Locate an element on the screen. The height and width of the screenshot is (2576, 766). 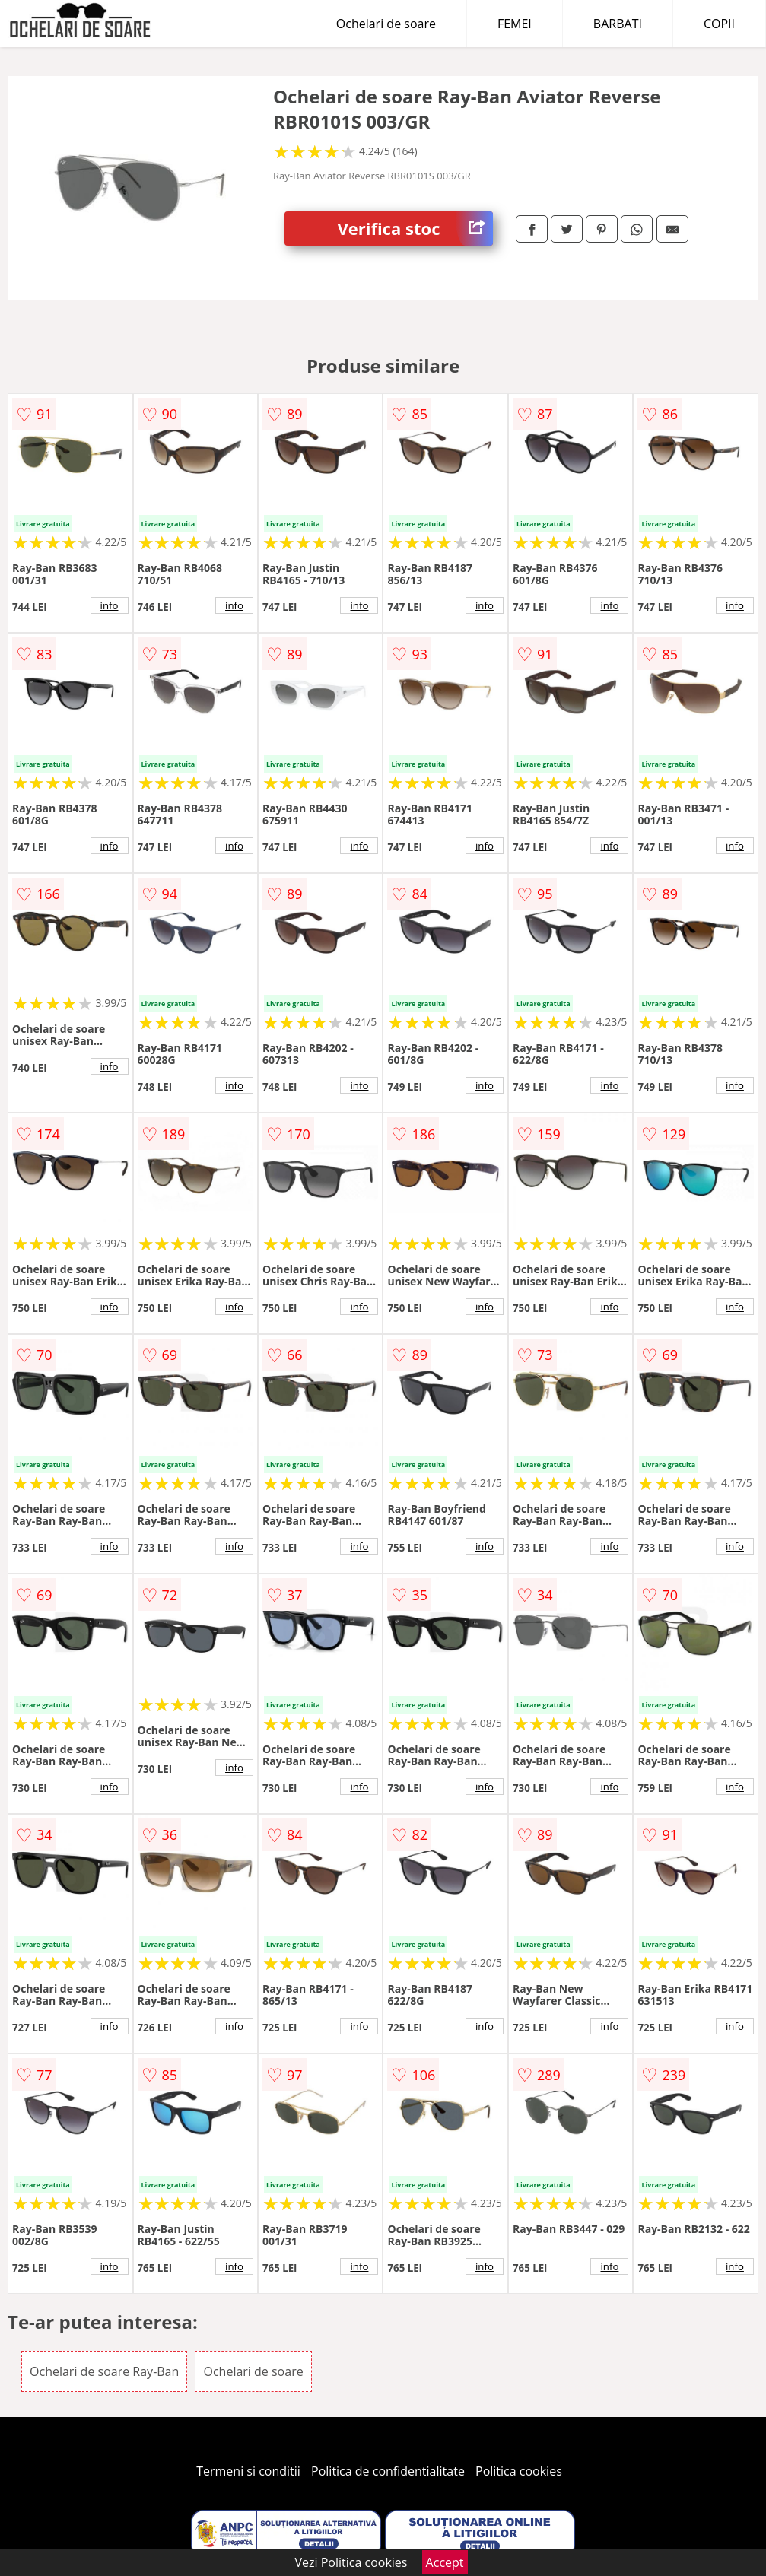
Verifica stoc is located at coordinates (415, 228).